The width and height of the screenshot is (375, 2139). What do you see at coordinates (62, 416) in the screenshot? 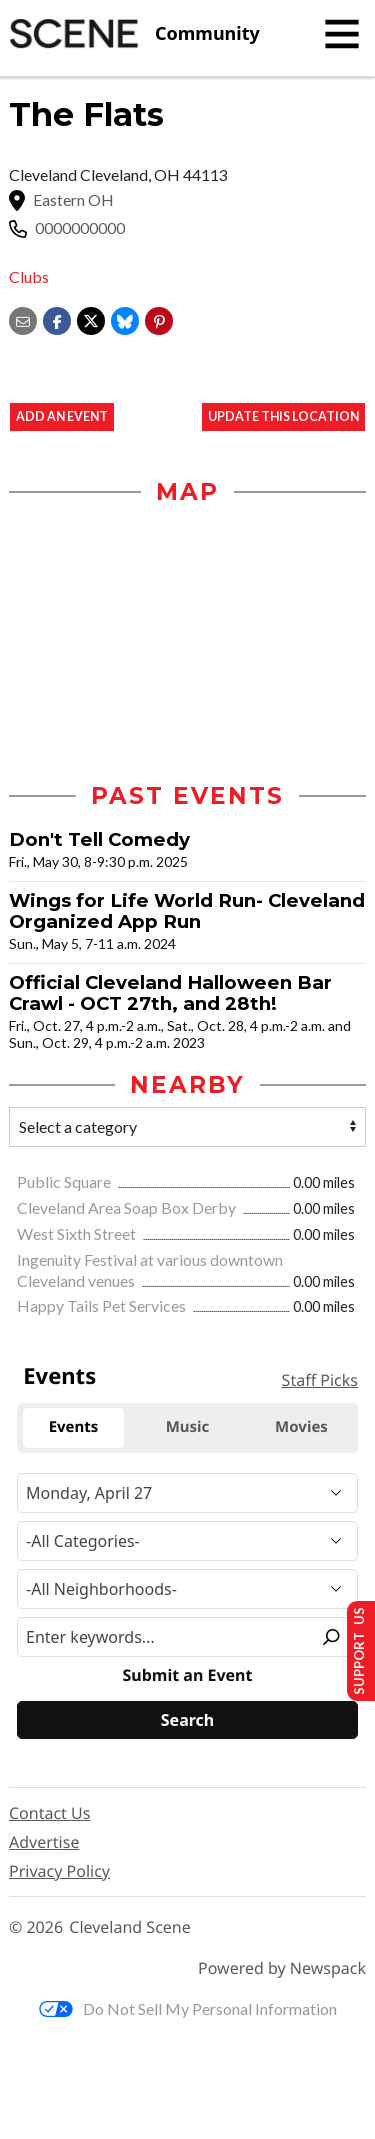
I see `Add an event` at bounding box center [62, 416].